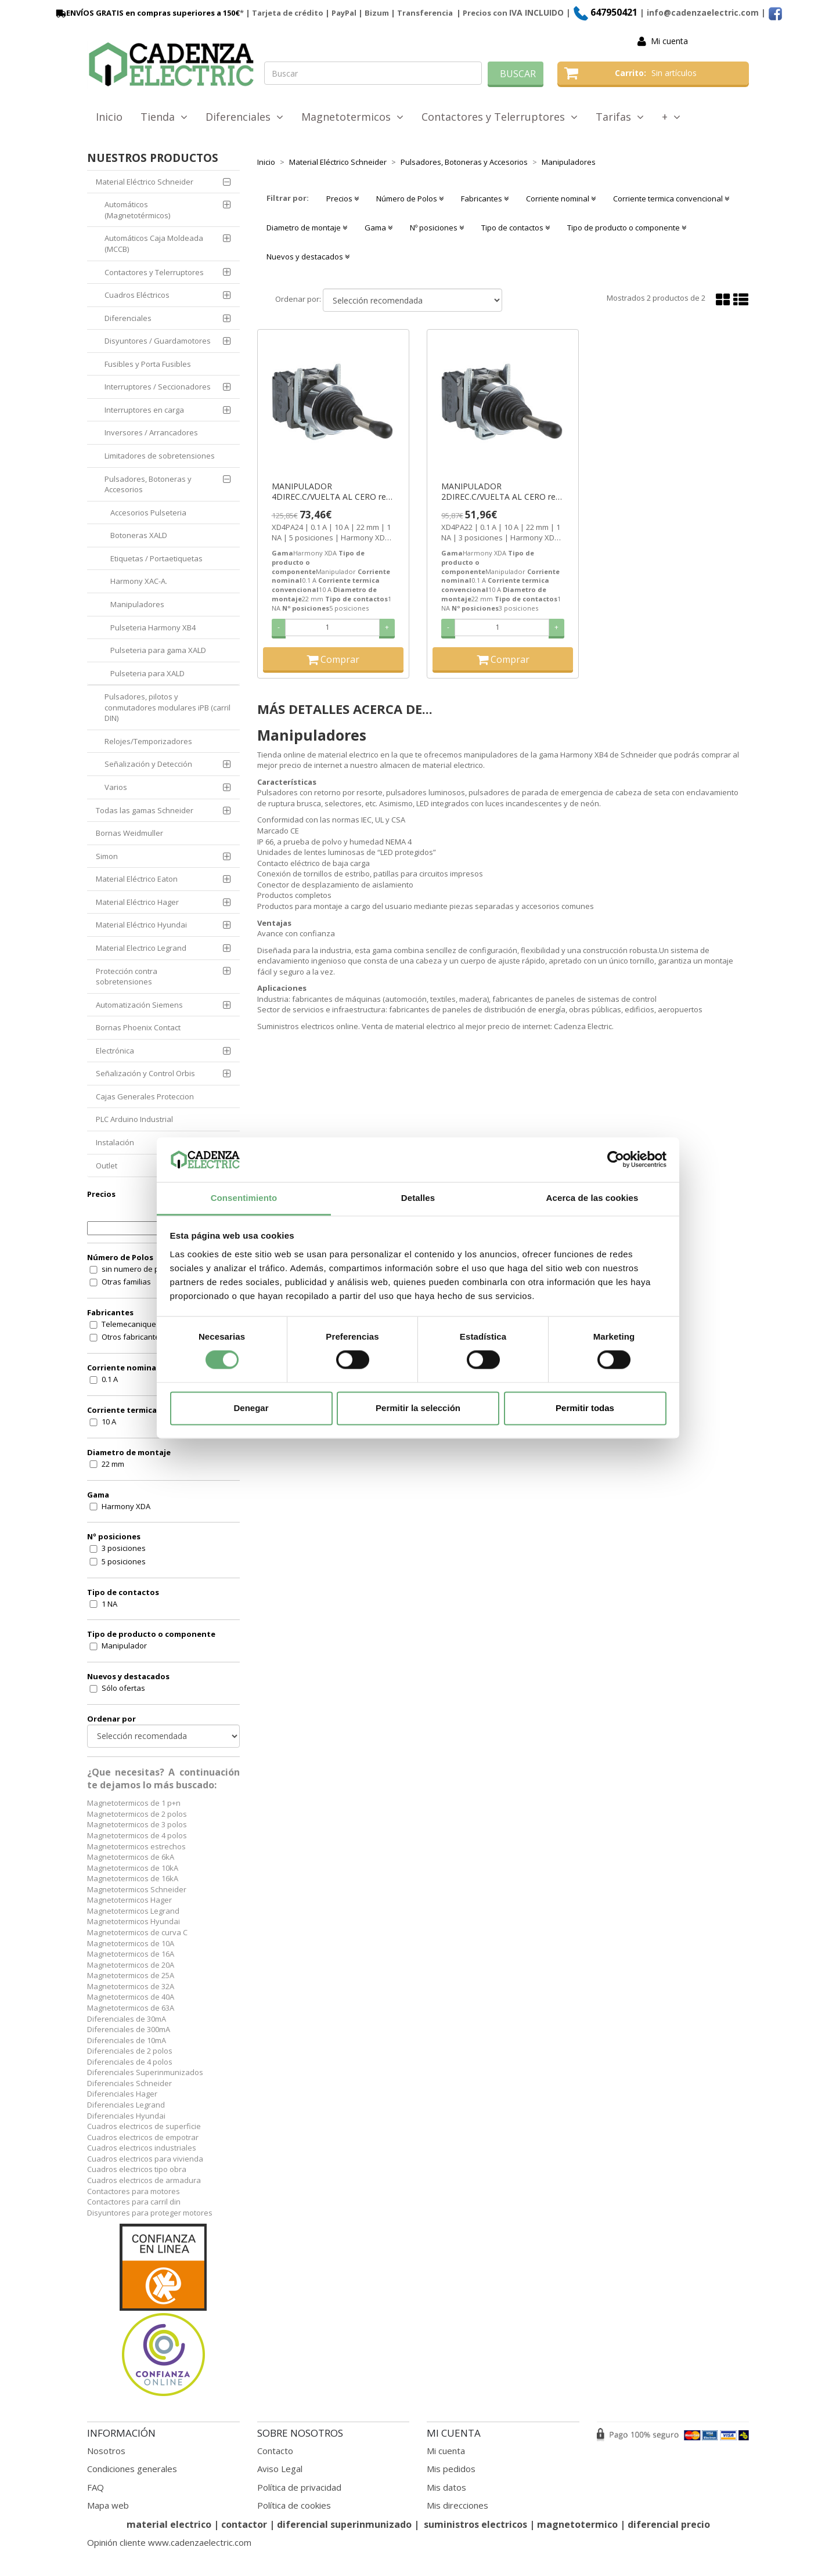 This screenshot has width=836, height=2576. I want to click on Interruptores en carga, so click(144, 410).